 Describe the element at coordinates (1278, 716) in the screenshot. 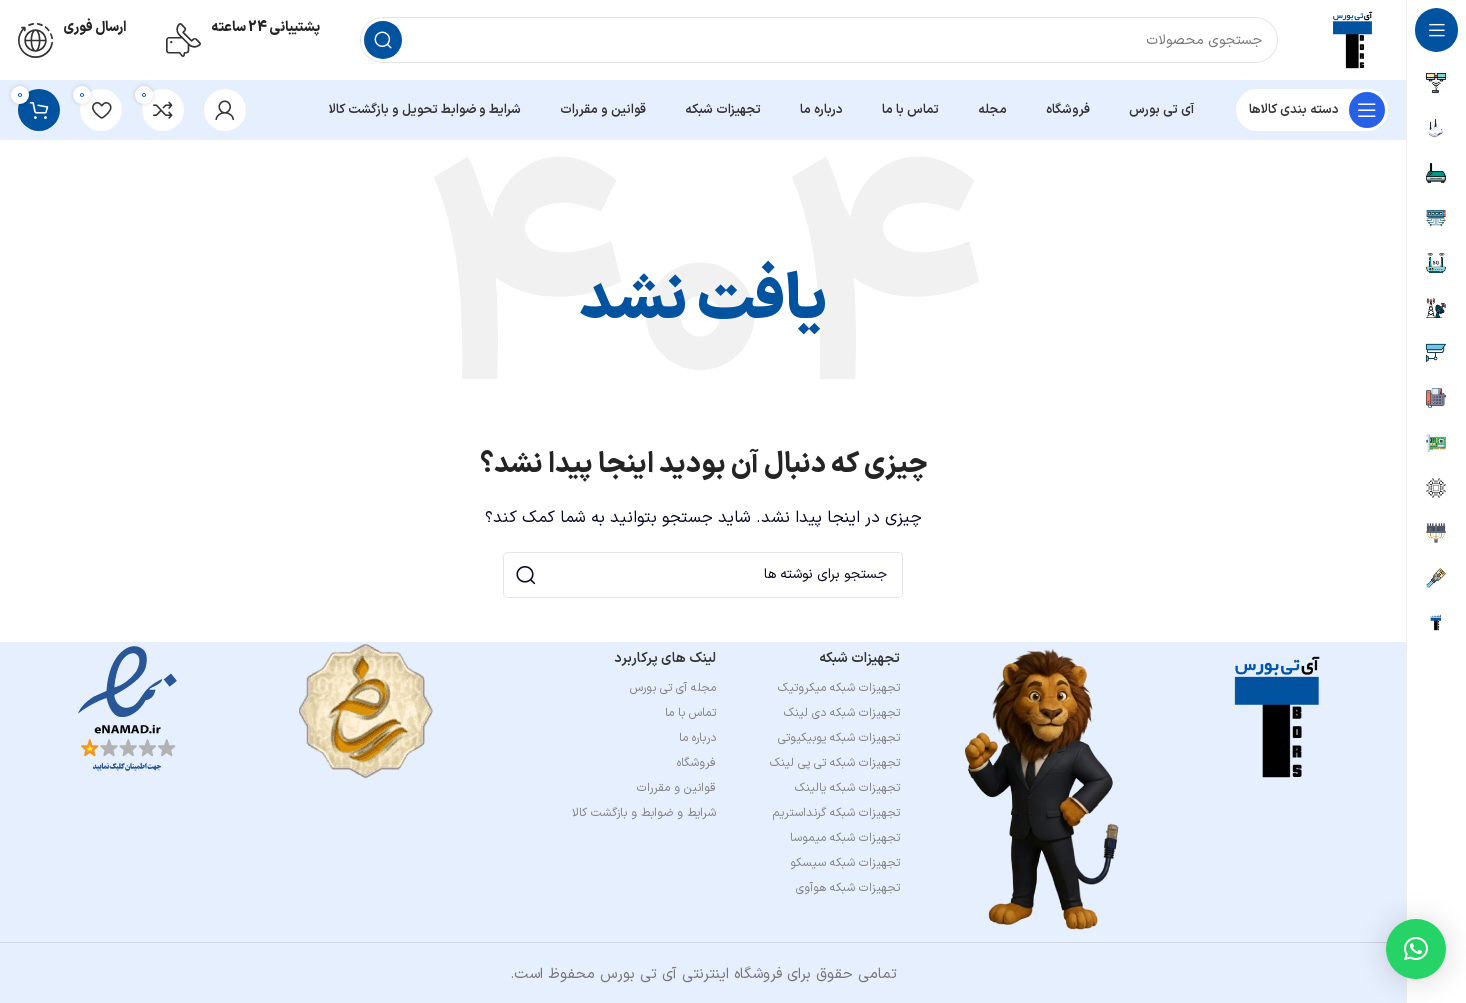

I see `[Image link]` at that location.